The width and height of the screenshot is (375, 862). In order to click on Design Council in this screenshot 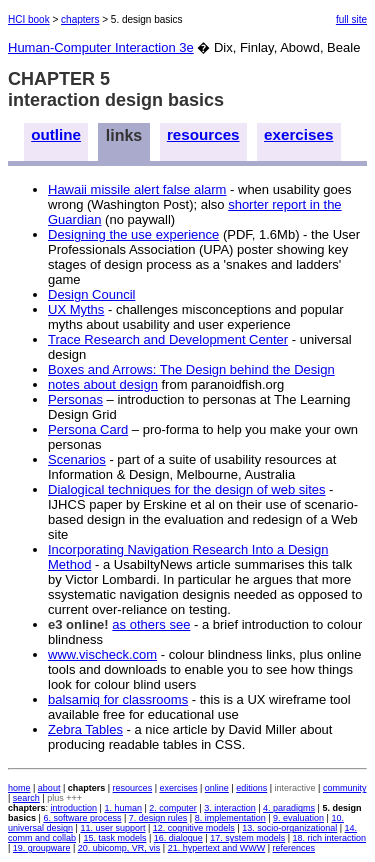, I will do `click(91, 294)`.